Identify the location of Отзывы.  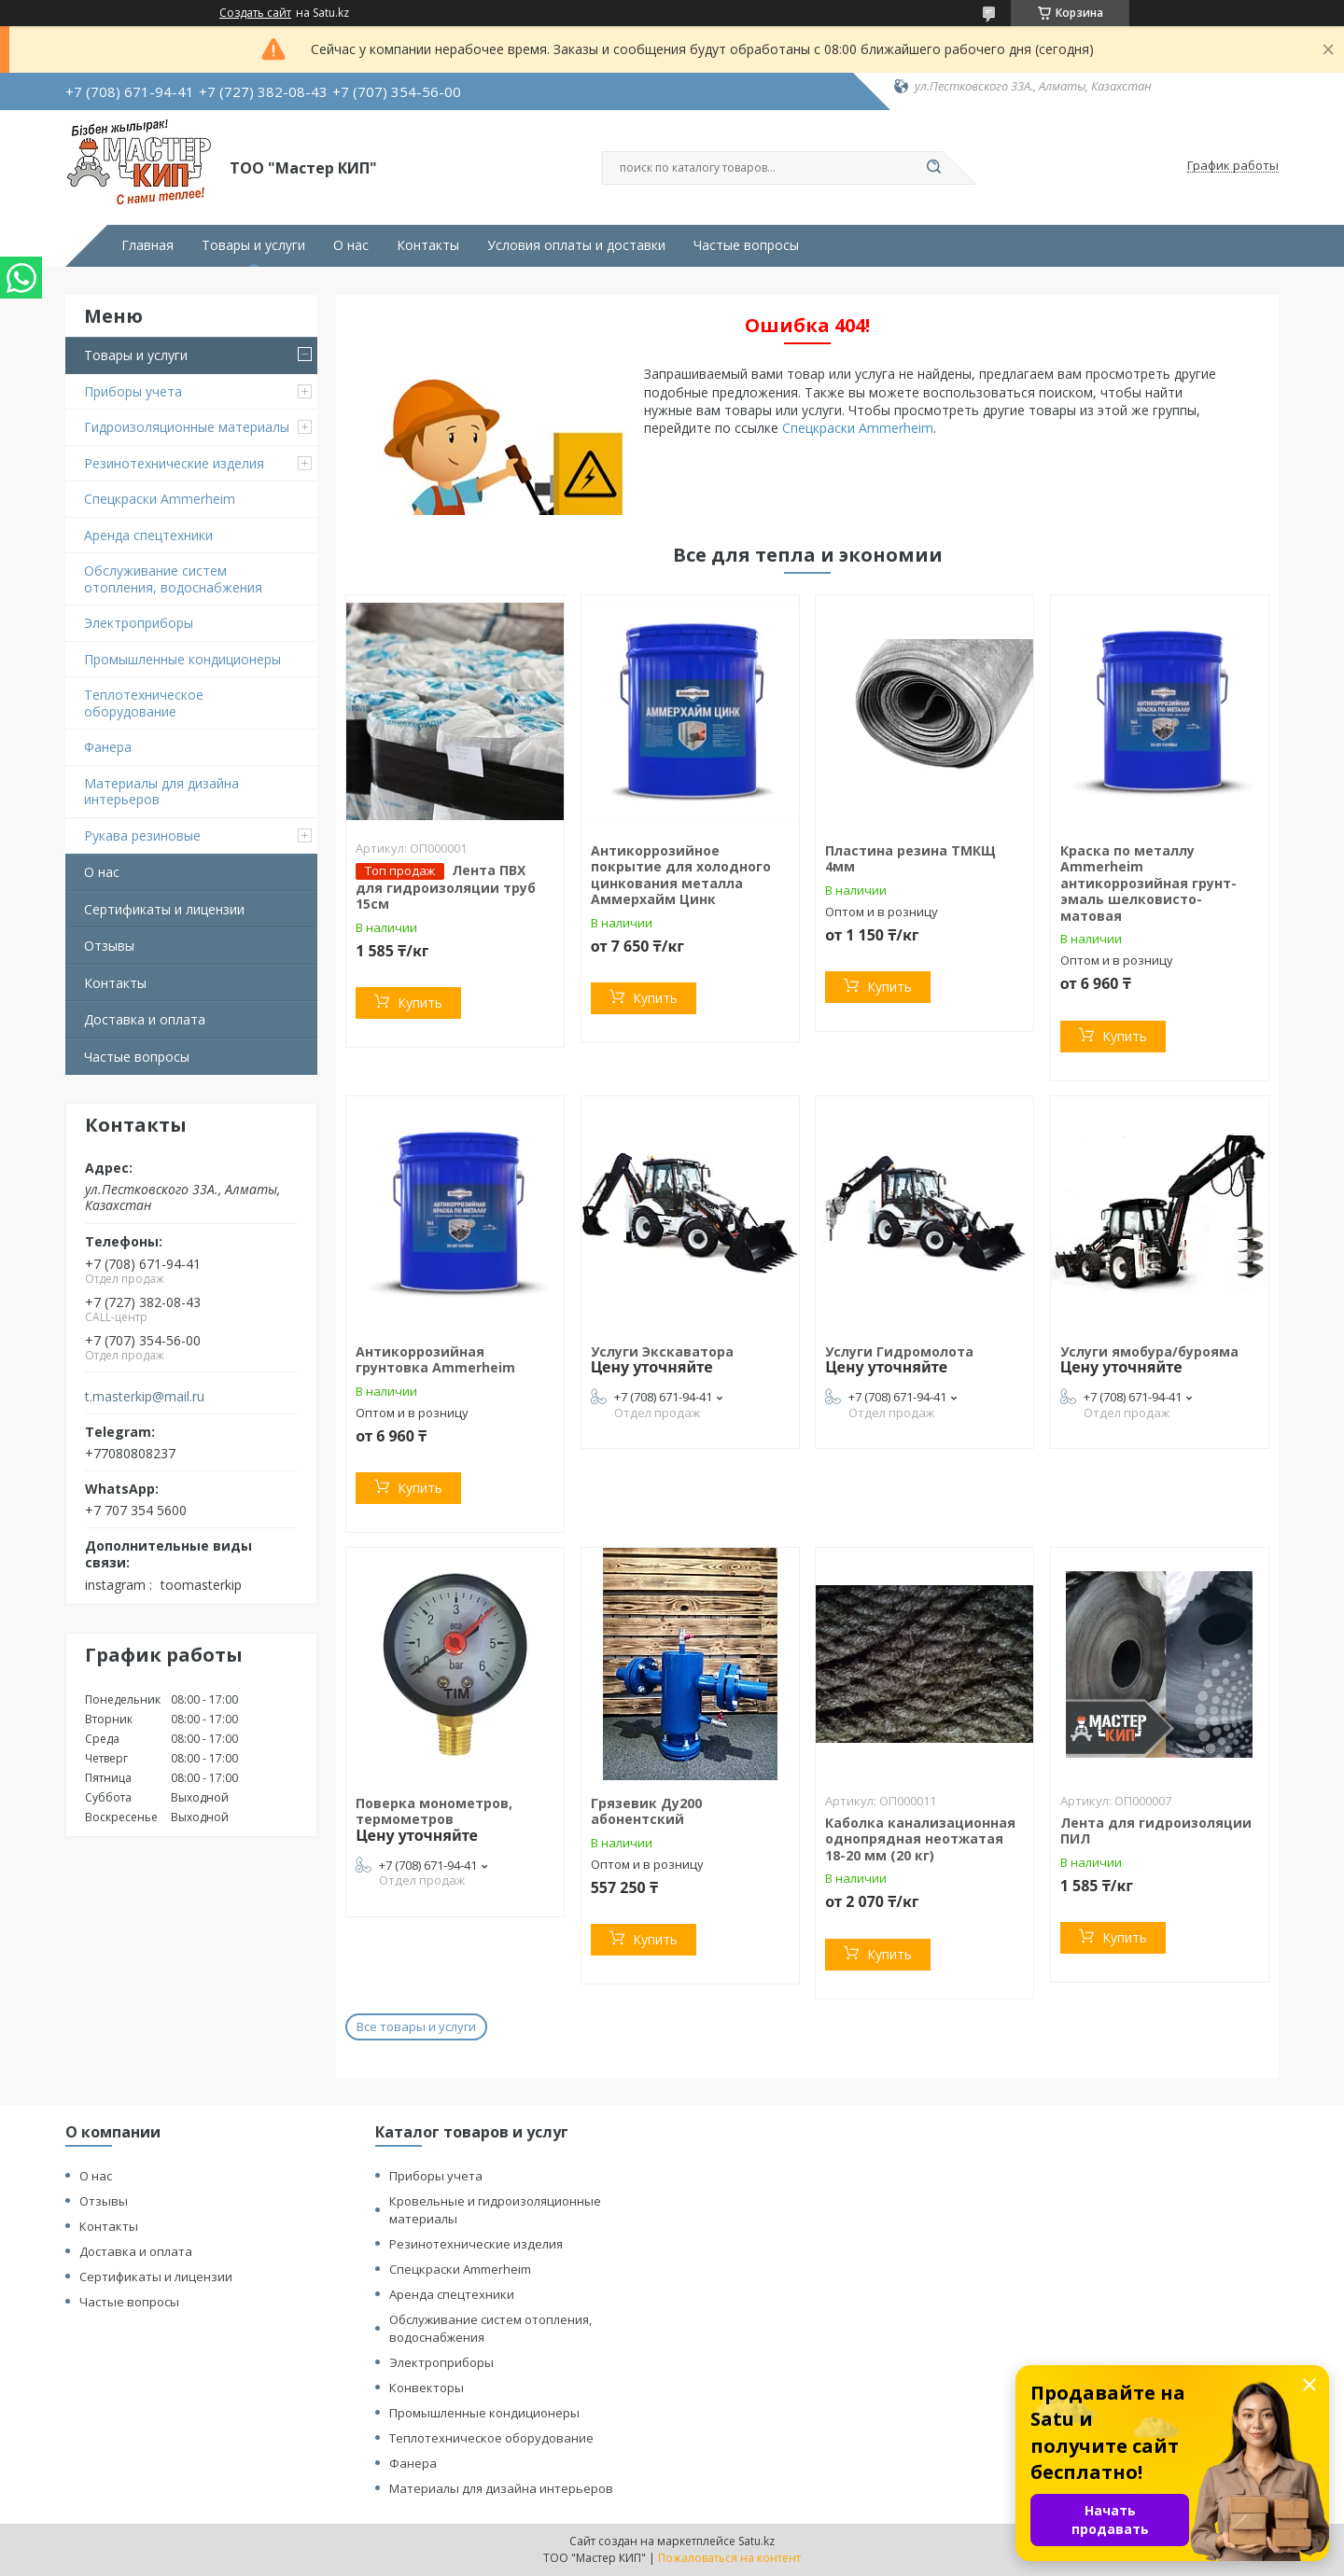
(109, 945).